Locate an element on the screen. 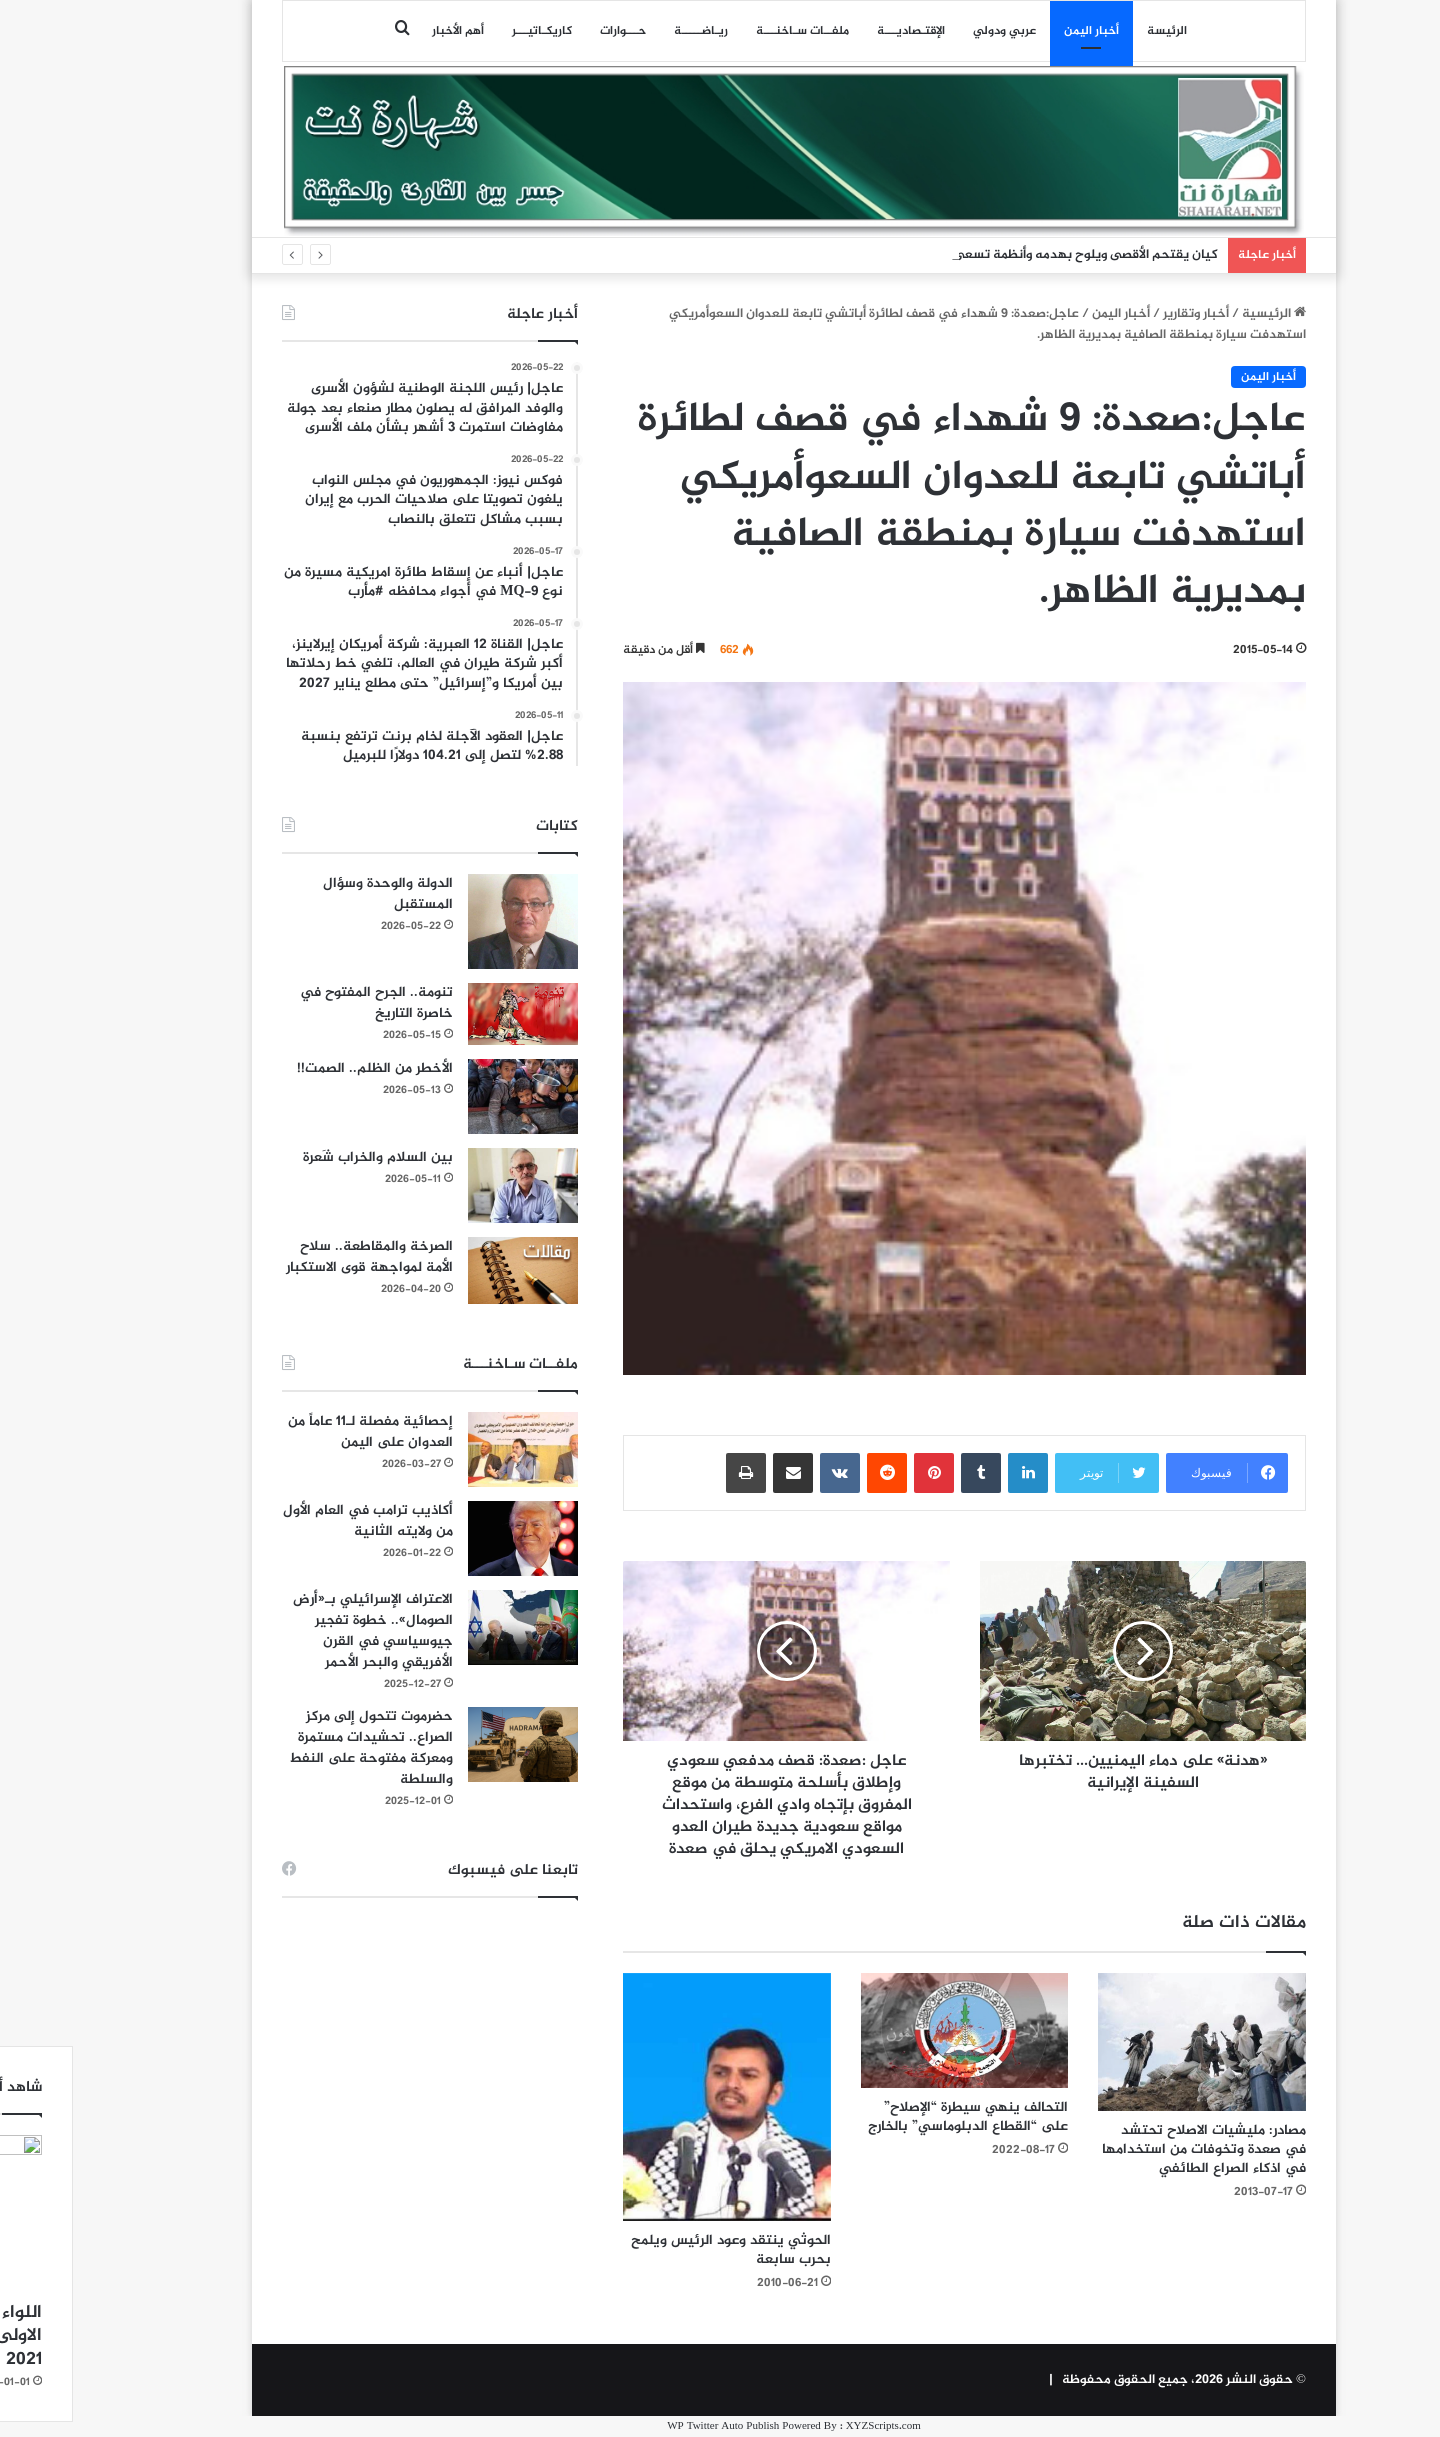 This screenshot has height=2437, width=1440. إحصائية مفصلة لـ11 عاماً من العدوان على اليمن is located at coordinates (296, 1432).